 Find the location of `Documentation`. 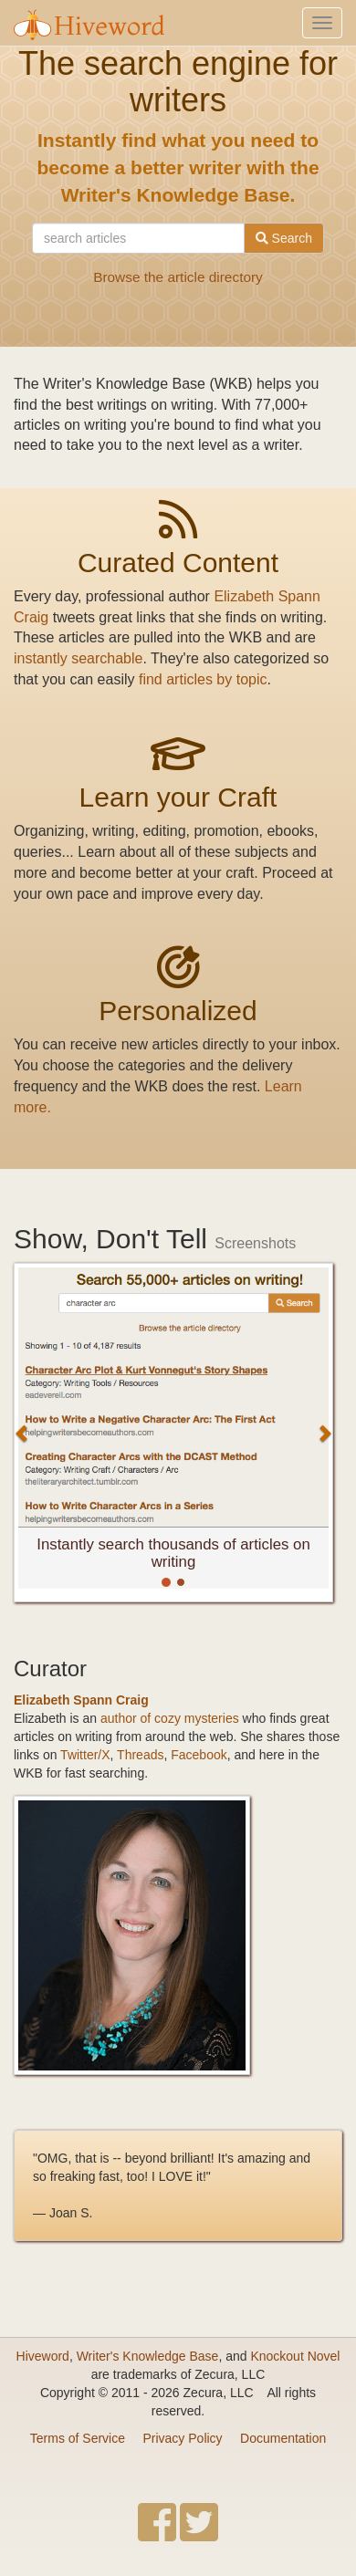

Documentation is located at coordinates (283, 2438).